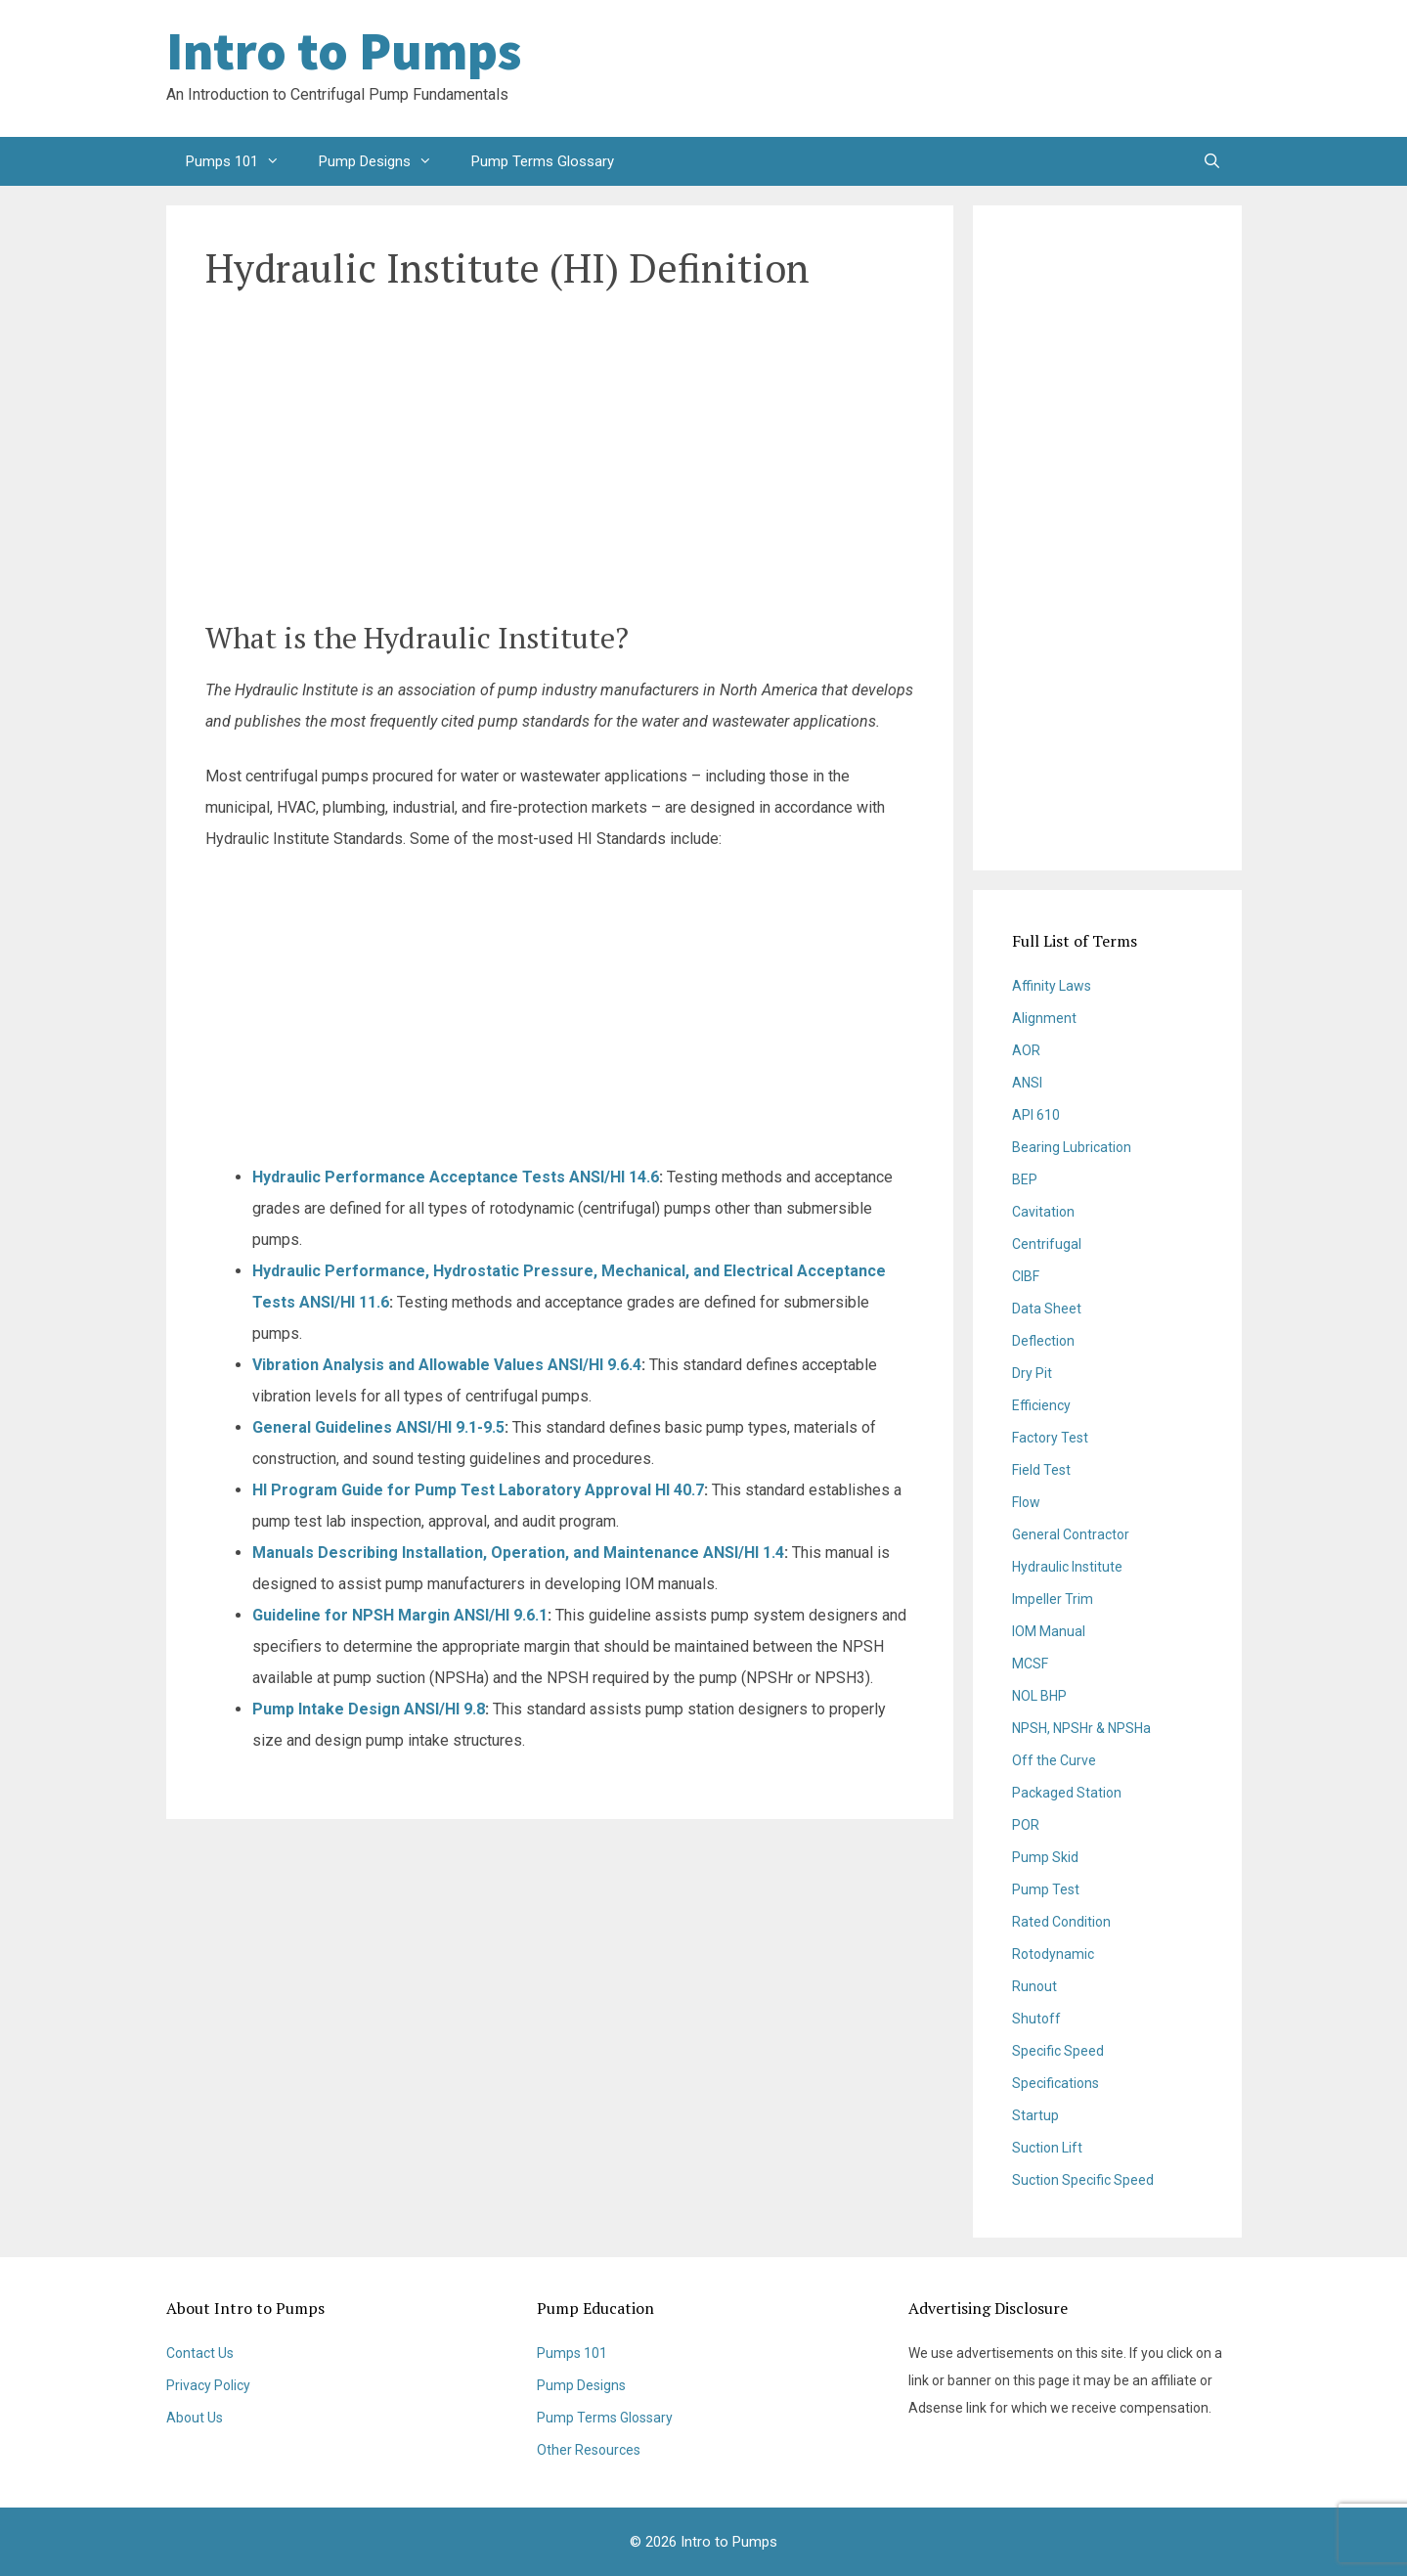 This screenshot has width=1407, height=2576. Describe the element at coordinates (1058, 2051) in the screenshot. I see `Specific Speed` at that location.